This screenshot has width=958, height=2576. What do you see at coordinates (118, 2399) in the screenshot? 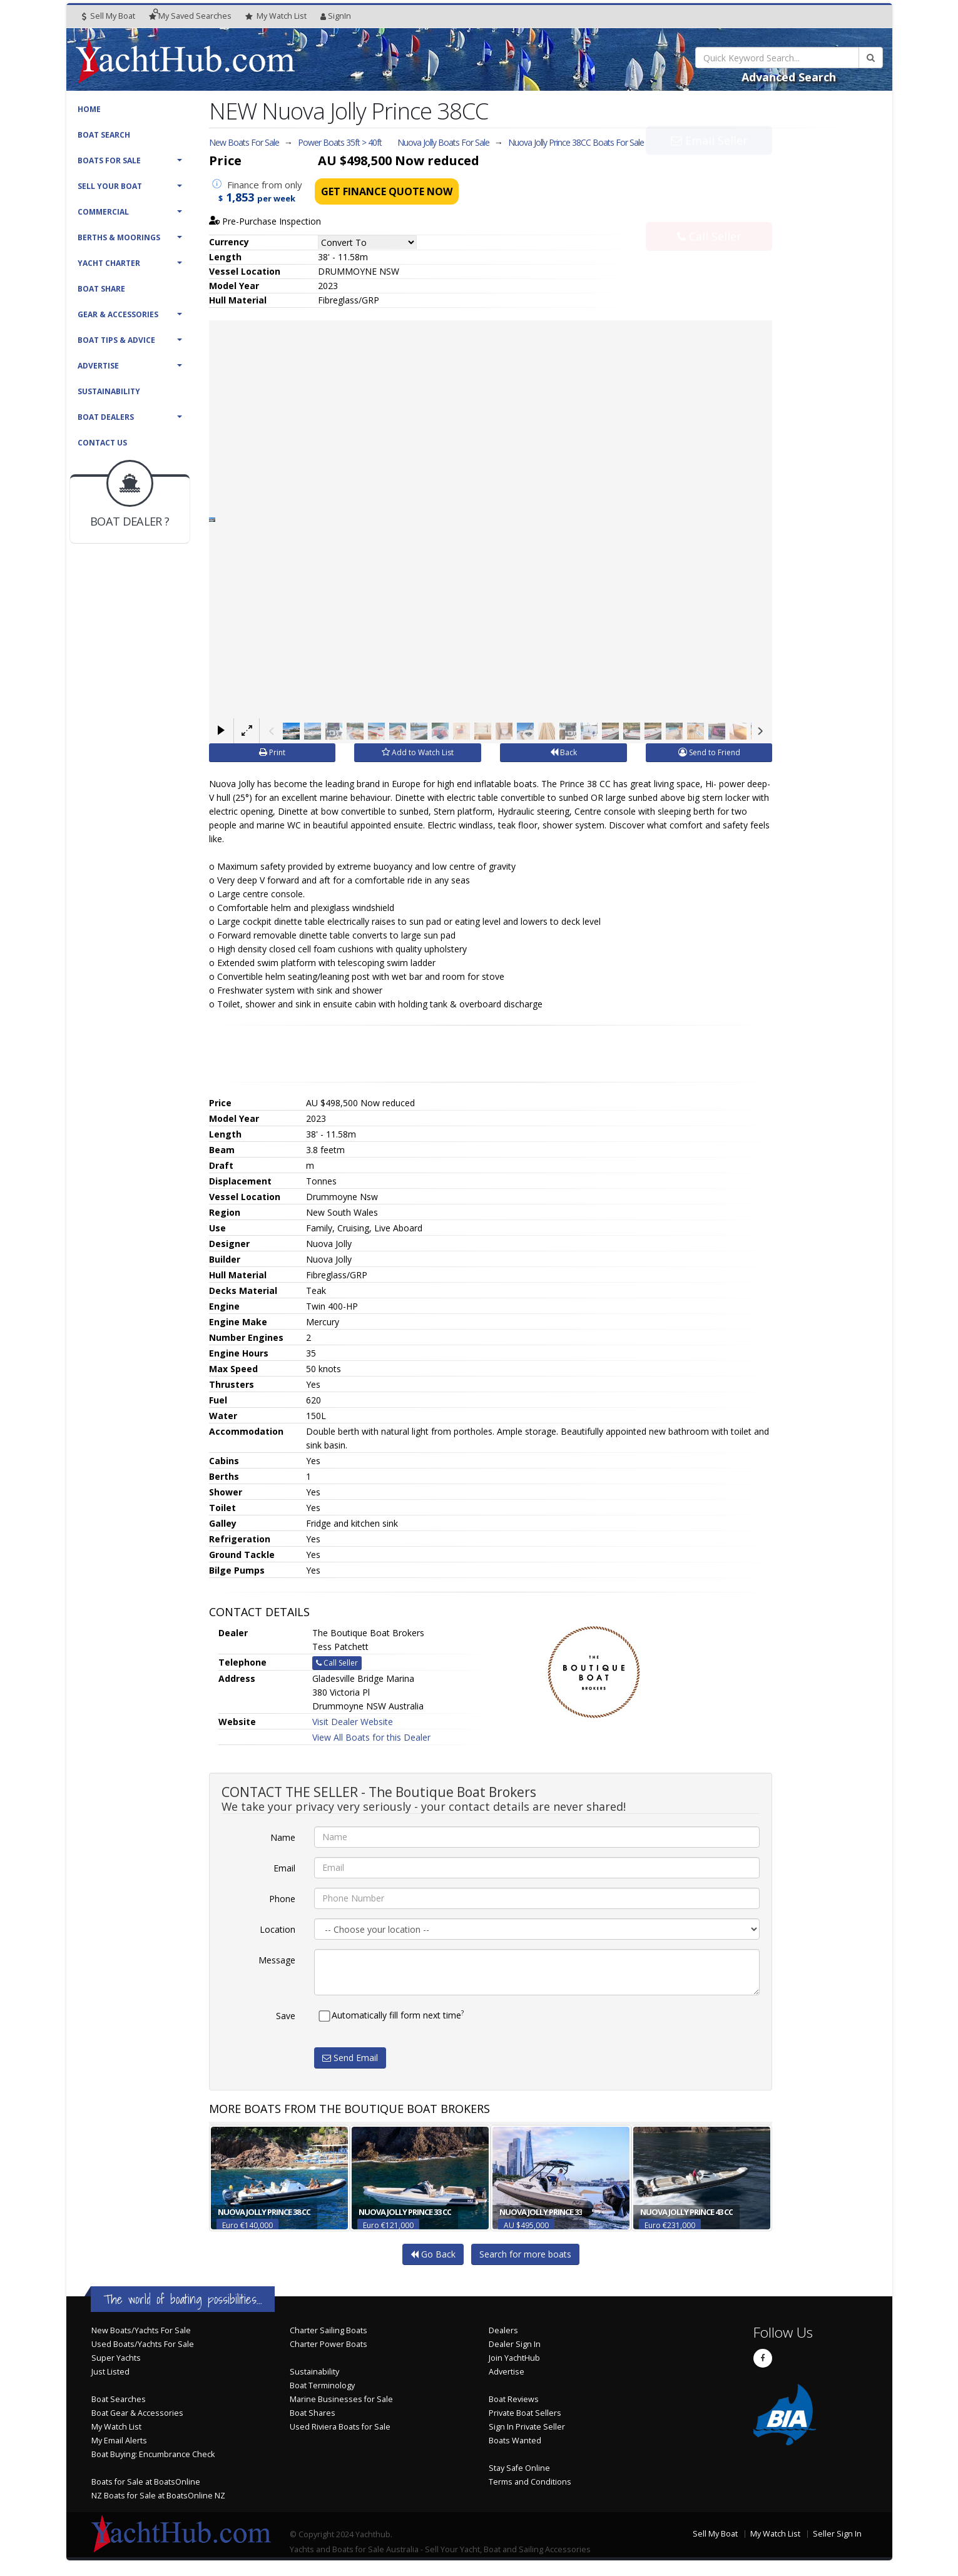
I see `Boat Searches` at bounding box center [118, 2399].